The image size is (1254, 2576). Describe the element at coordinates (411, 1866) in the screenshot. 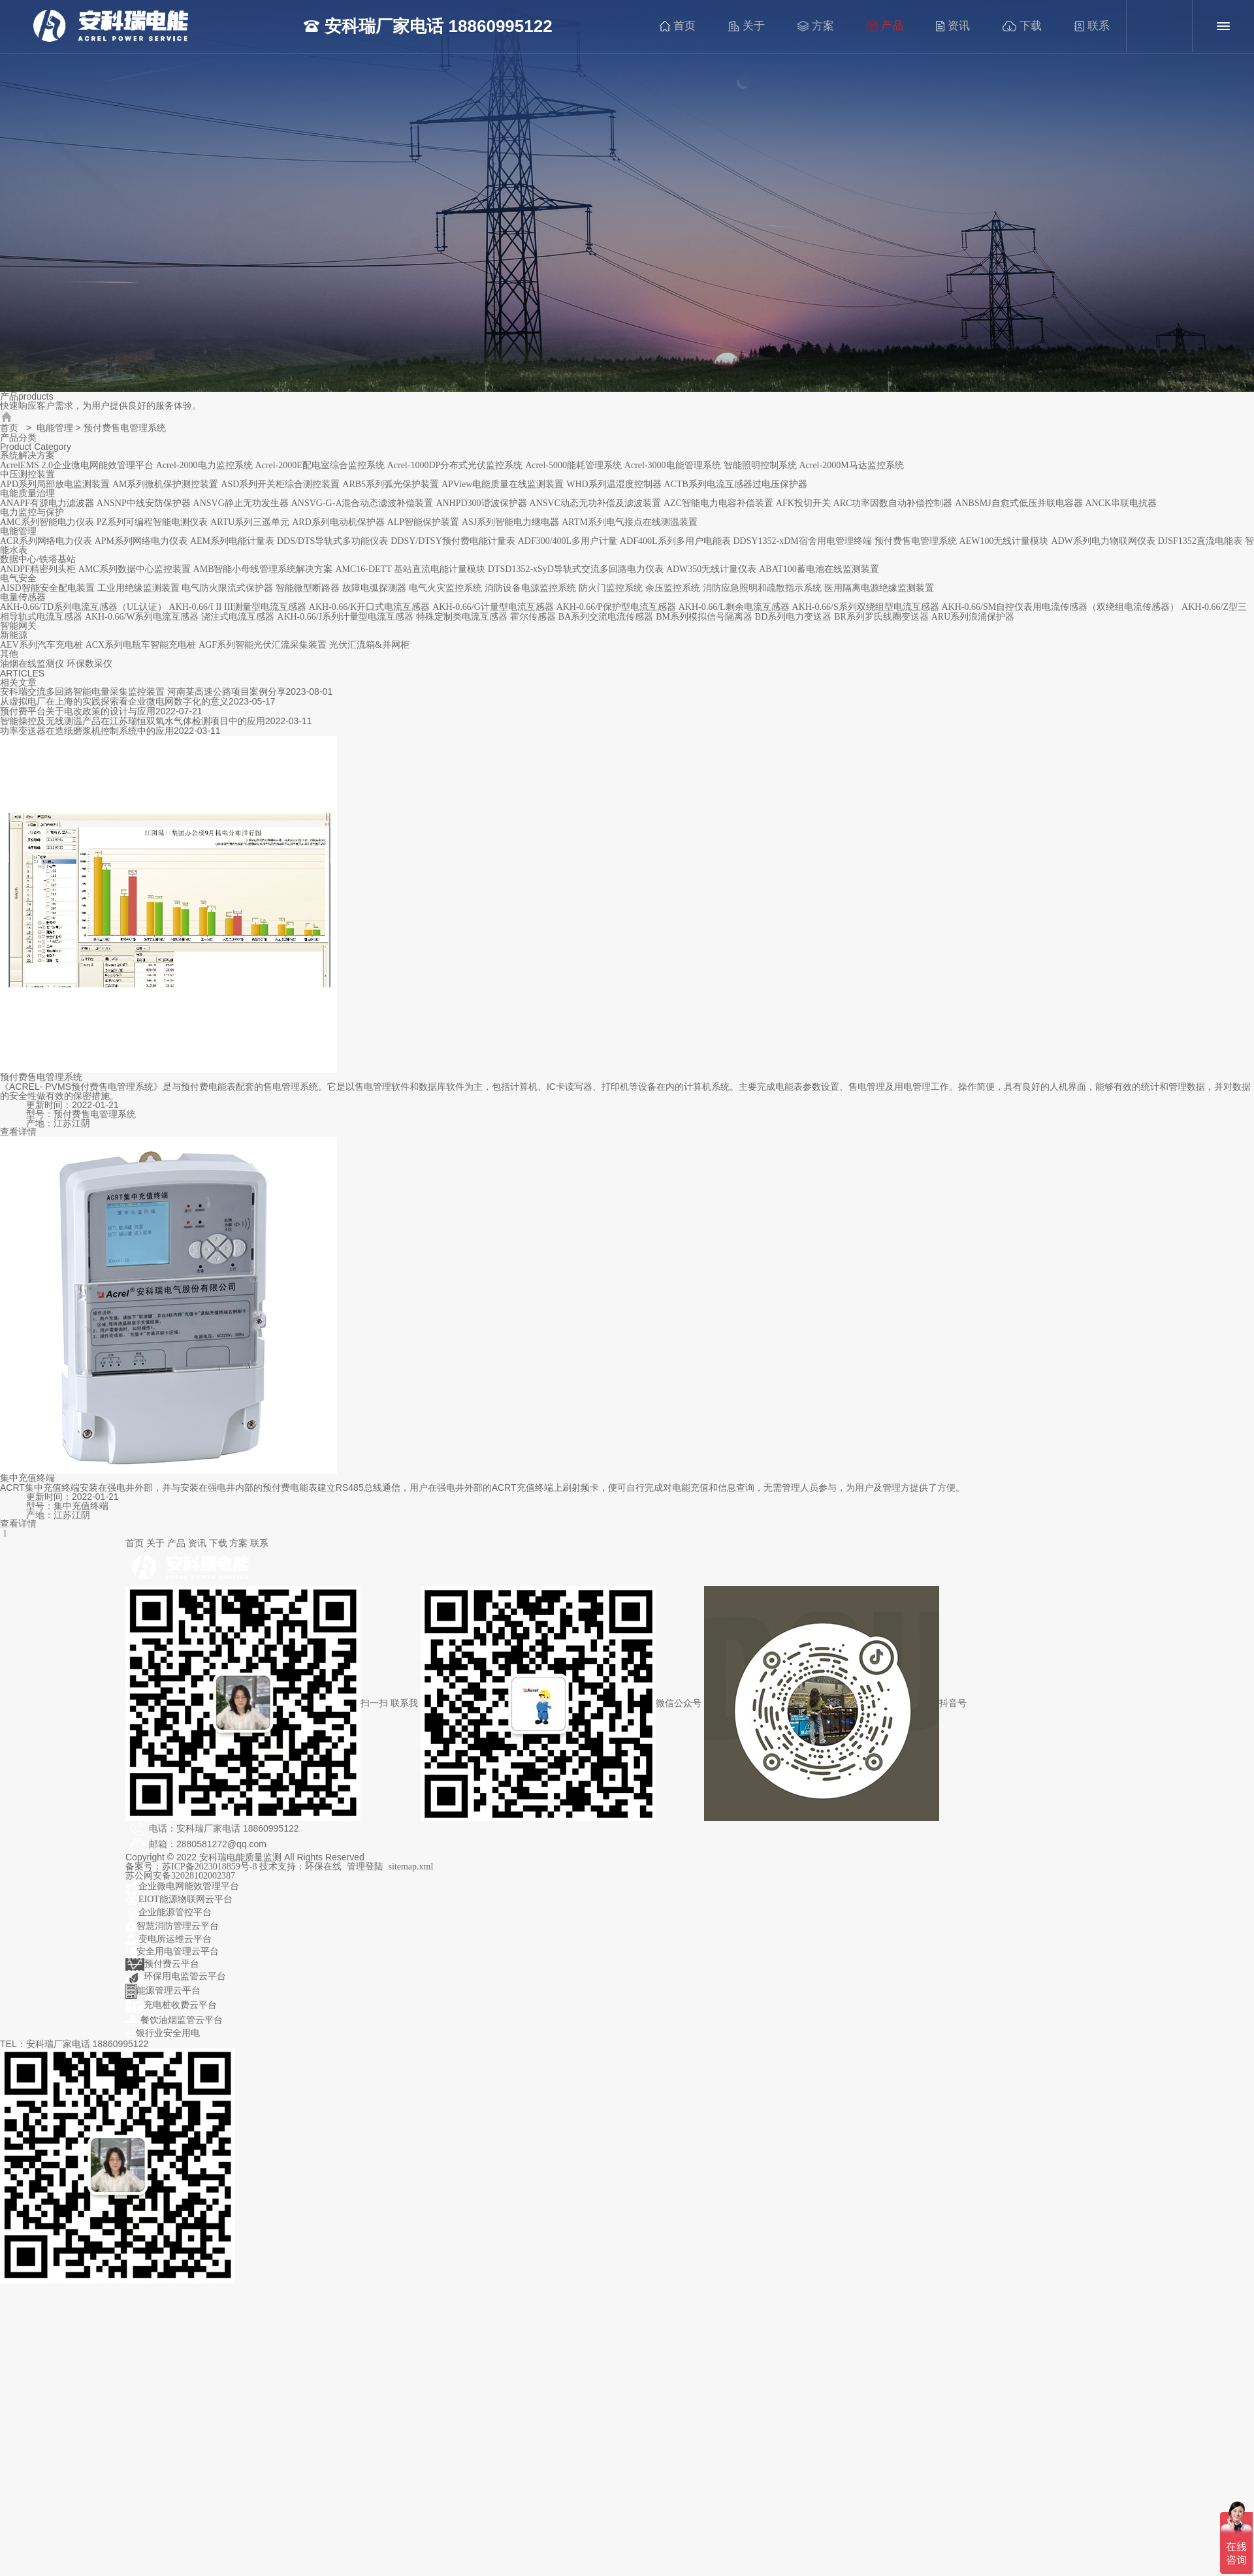

I see `sitemap.xml` at that location.